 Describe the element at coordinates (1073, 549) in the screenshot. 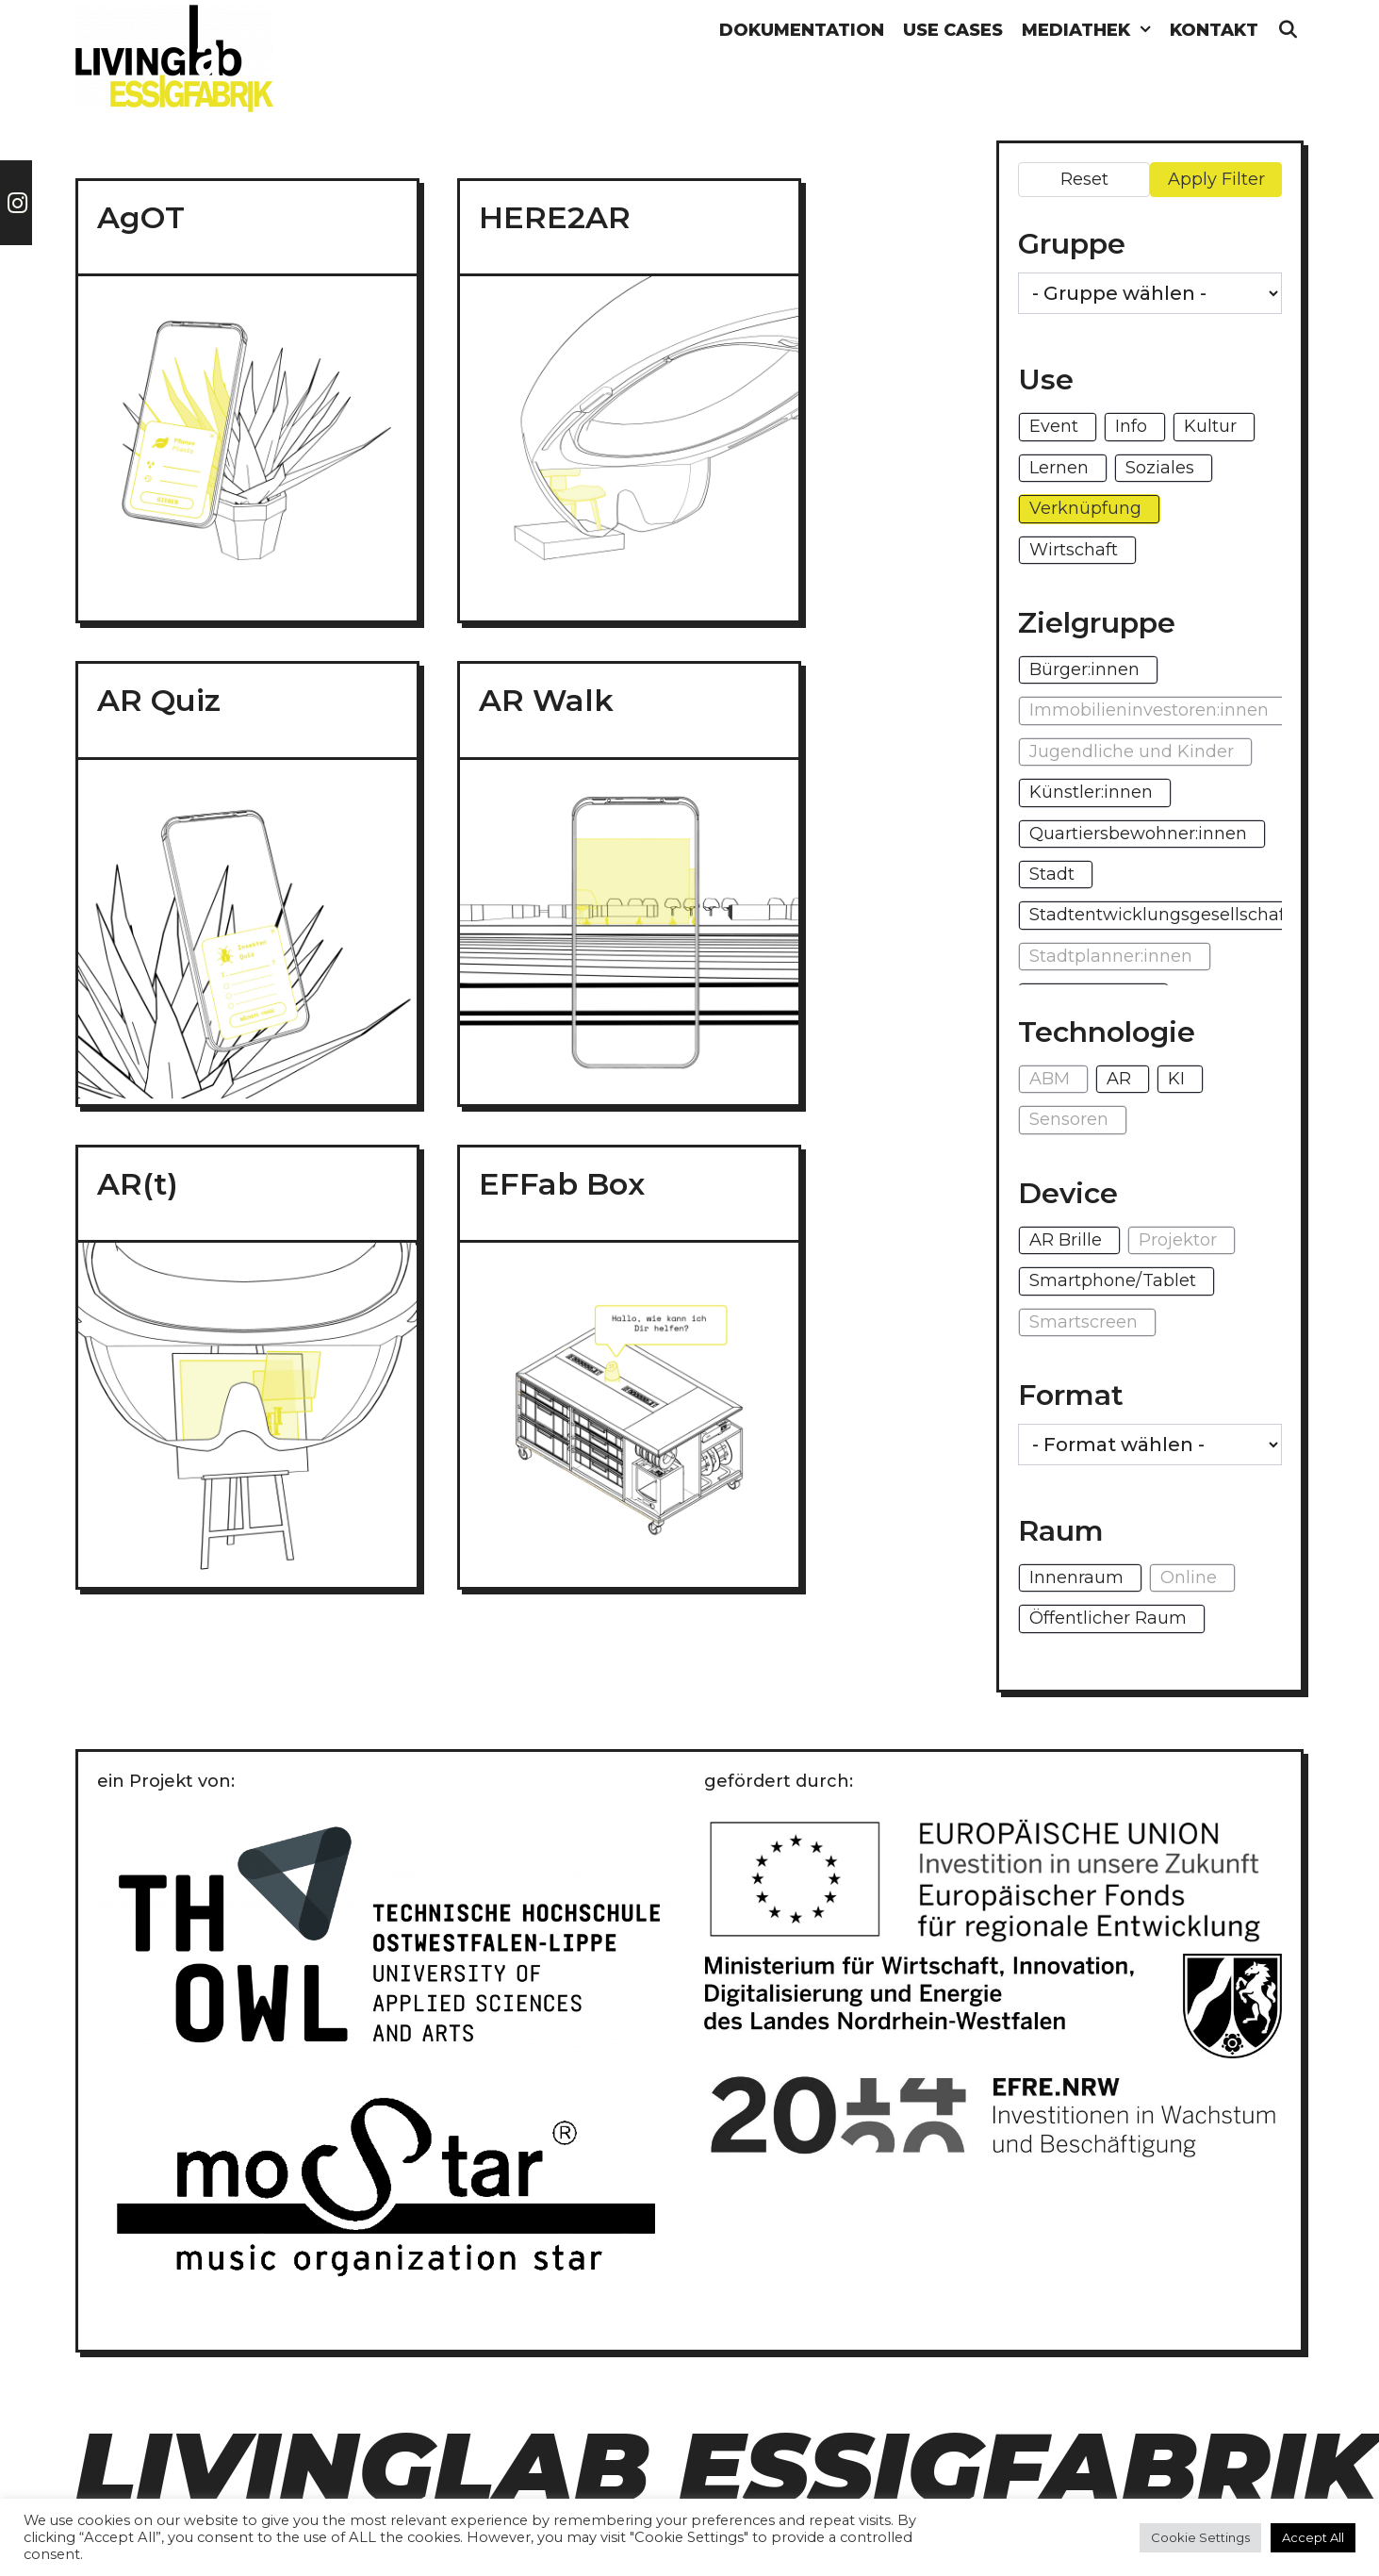

I see `Wirtschaft` at that location.